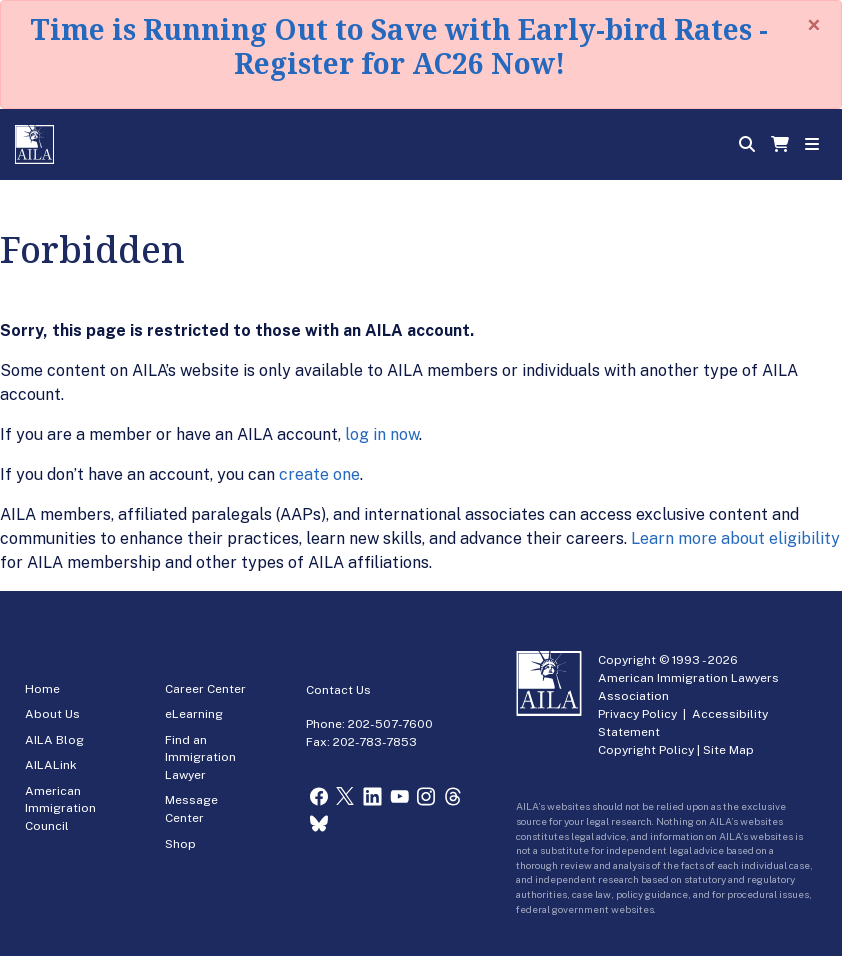 This screenshot has height=956, width=842. What do you see at coordinates (814, 25) in the screenshot?
I see `[Close]` at bounding box center [814, 25].